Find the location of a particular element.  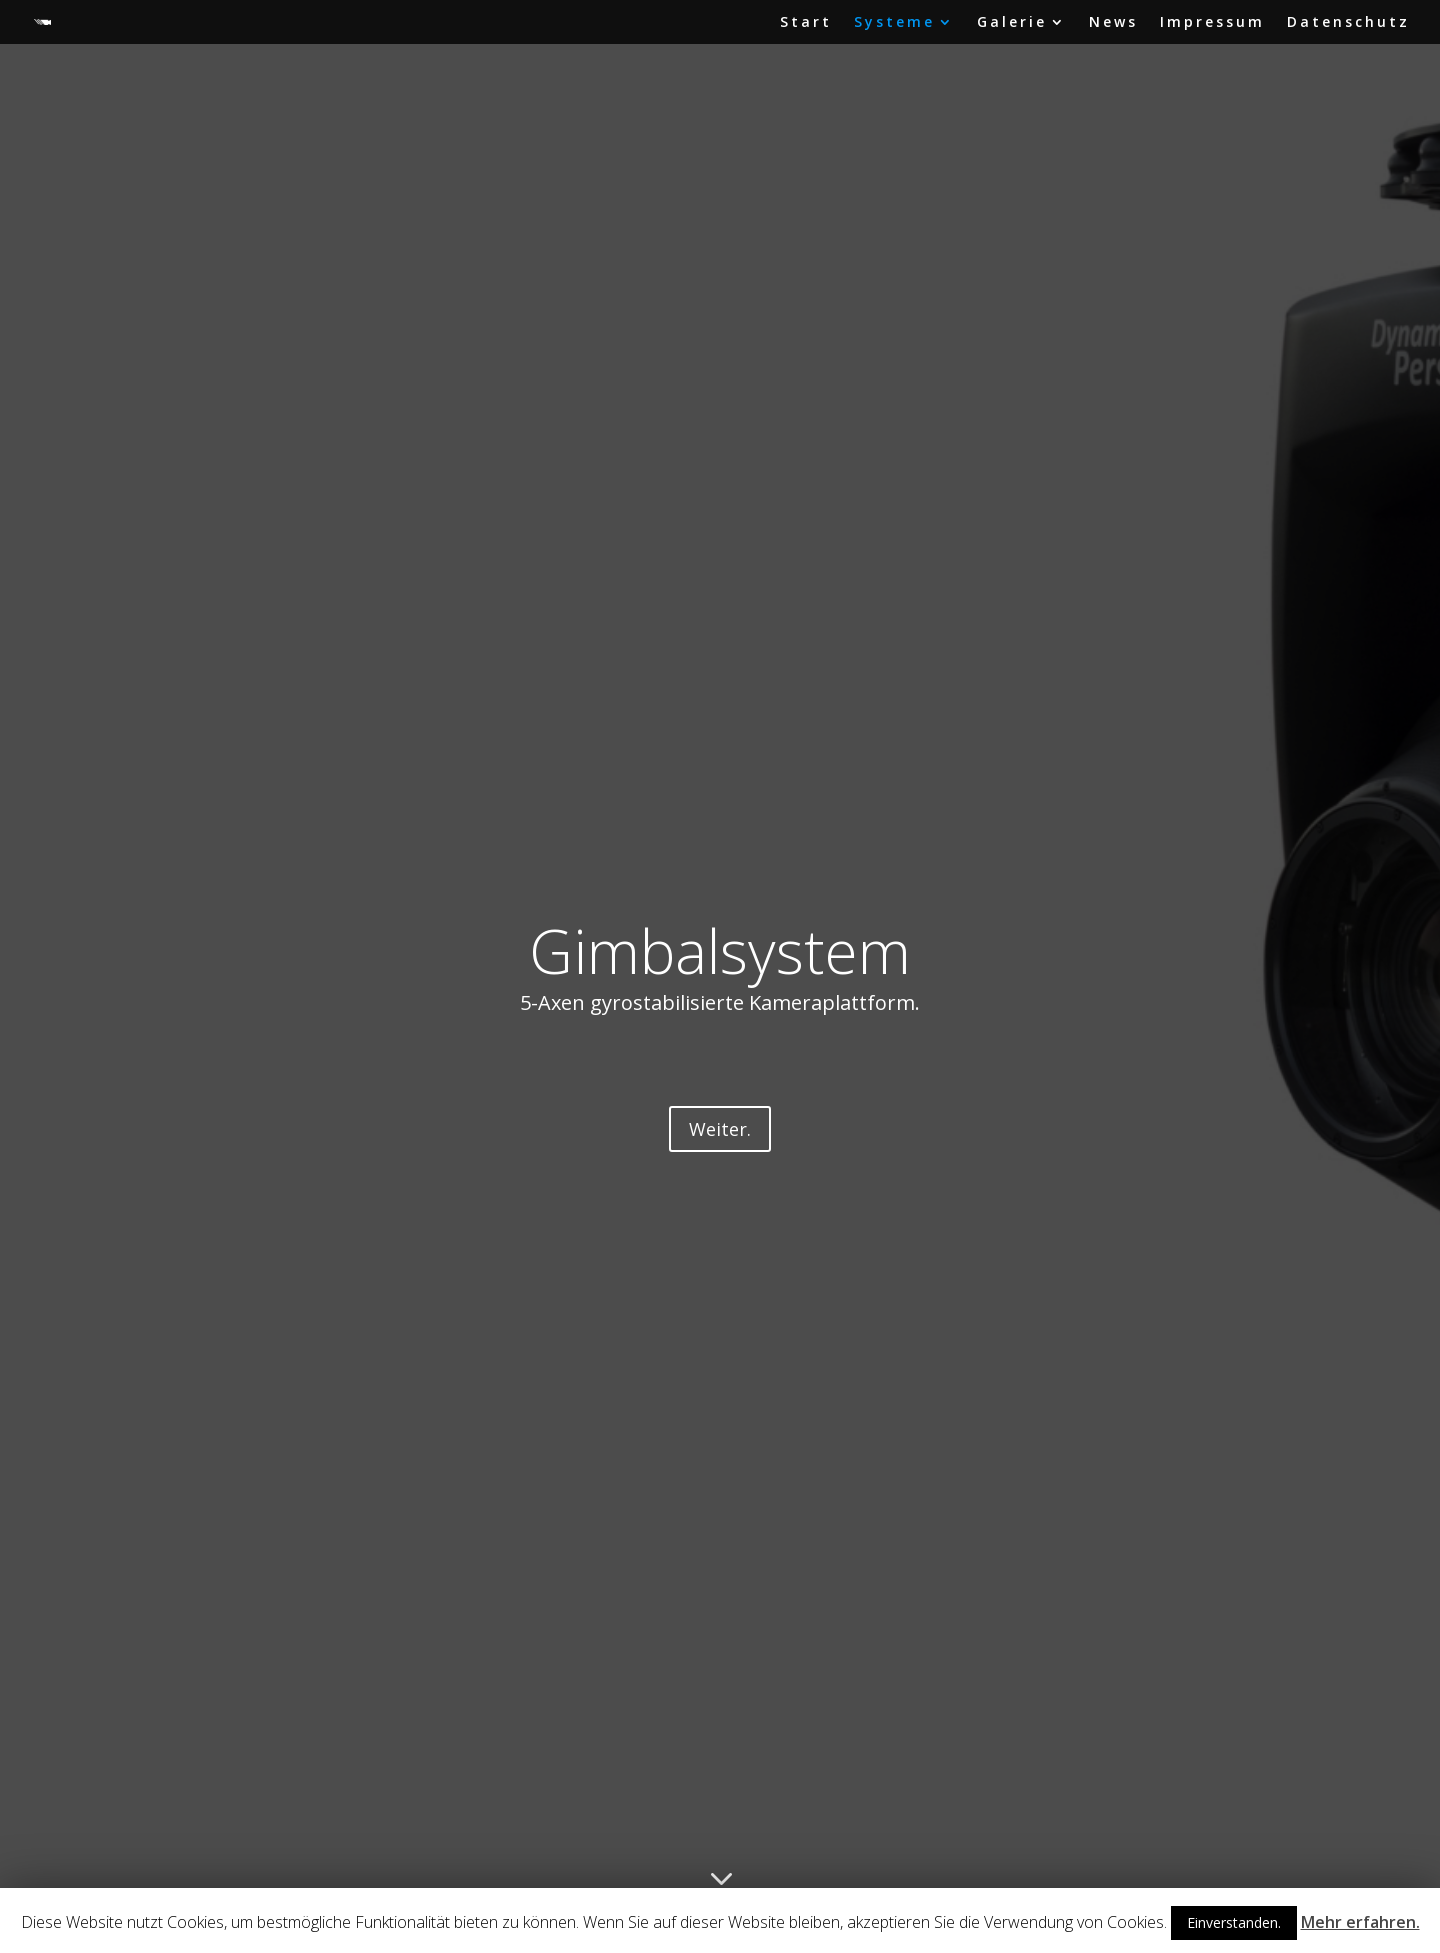

Mehr erfahren. is located at coordinates (1360, 1922).